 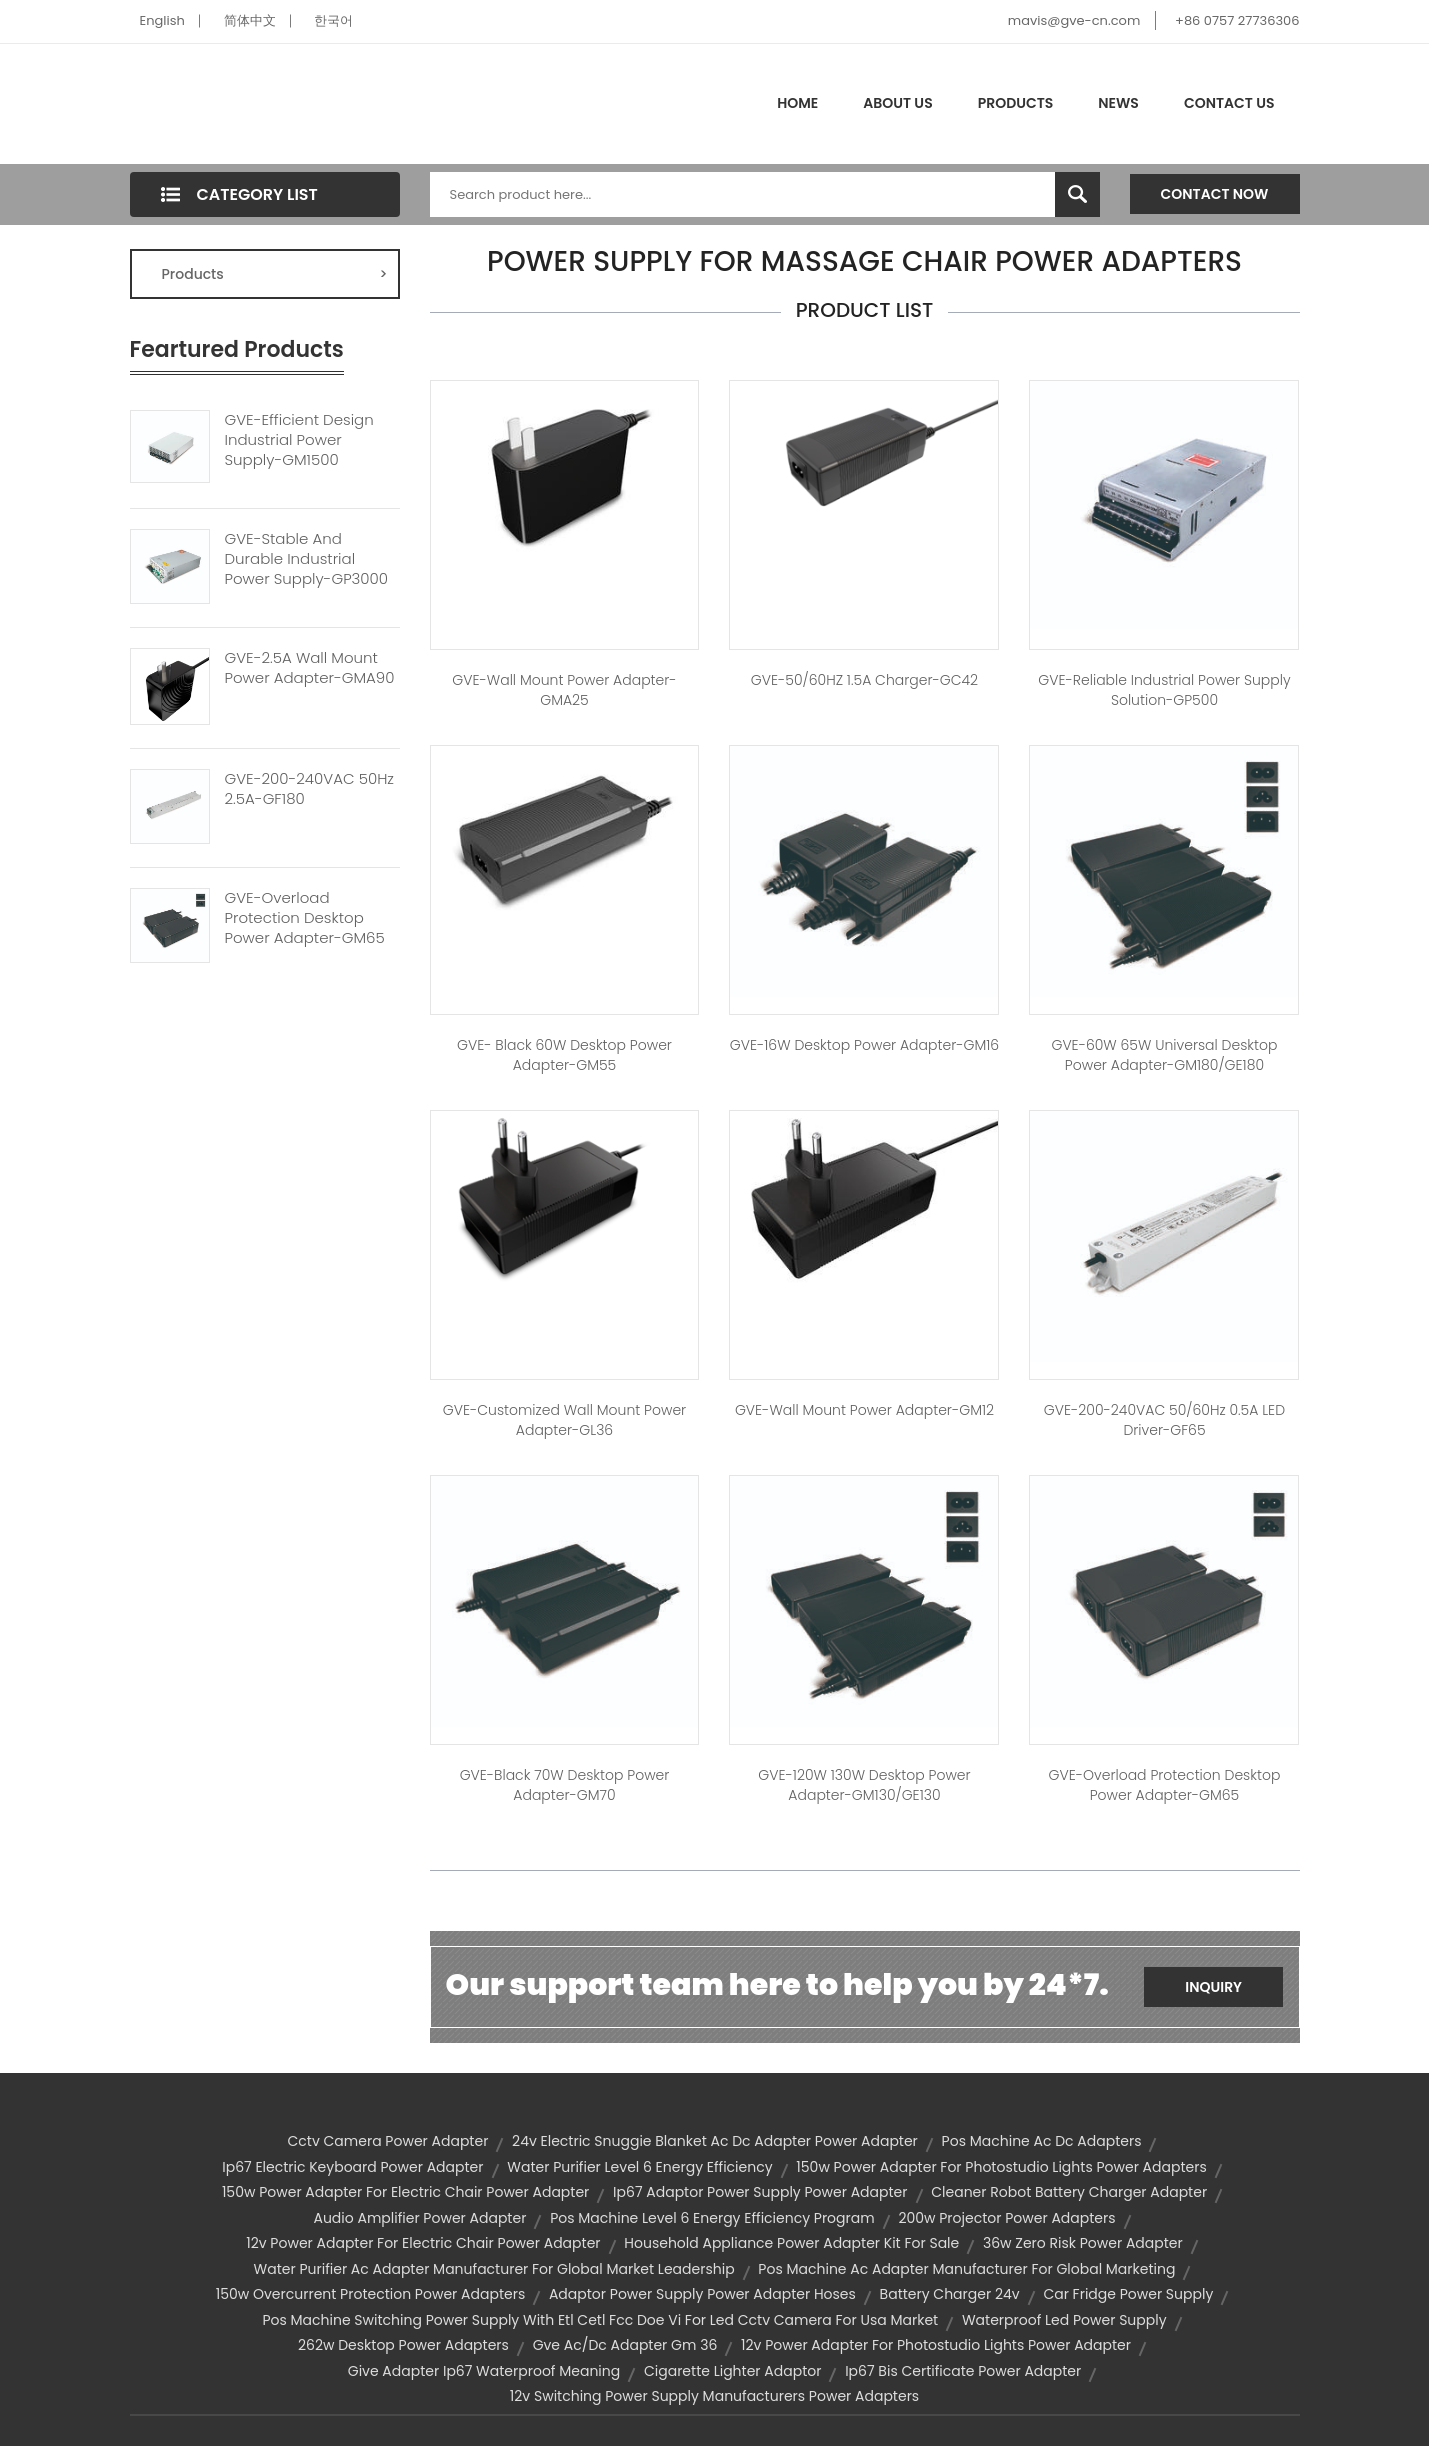 I want to click on GVE-Efficient Design Industrial Power Supply-GM1500, so click(x=299, y=440).